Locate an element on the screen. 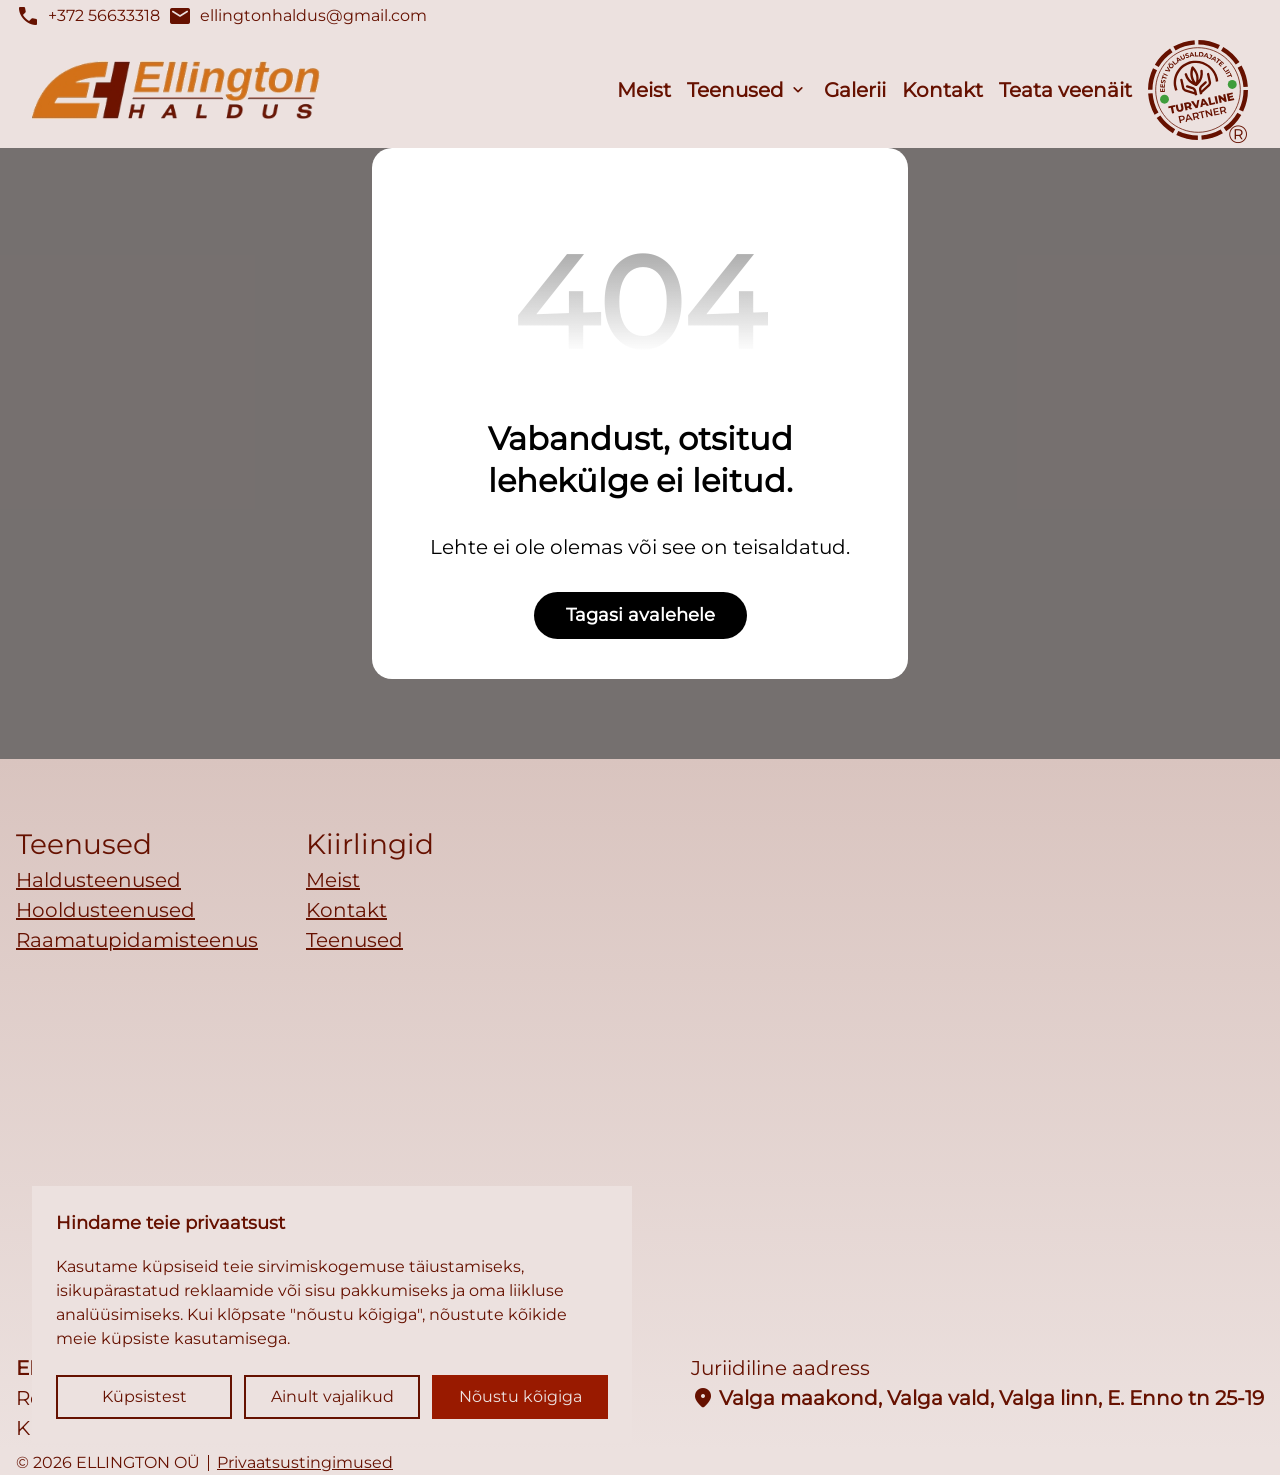 This screenshot has width=1280, height=1475. ellingtonhaldus@gmail.com is located at coordinates (297, 16).